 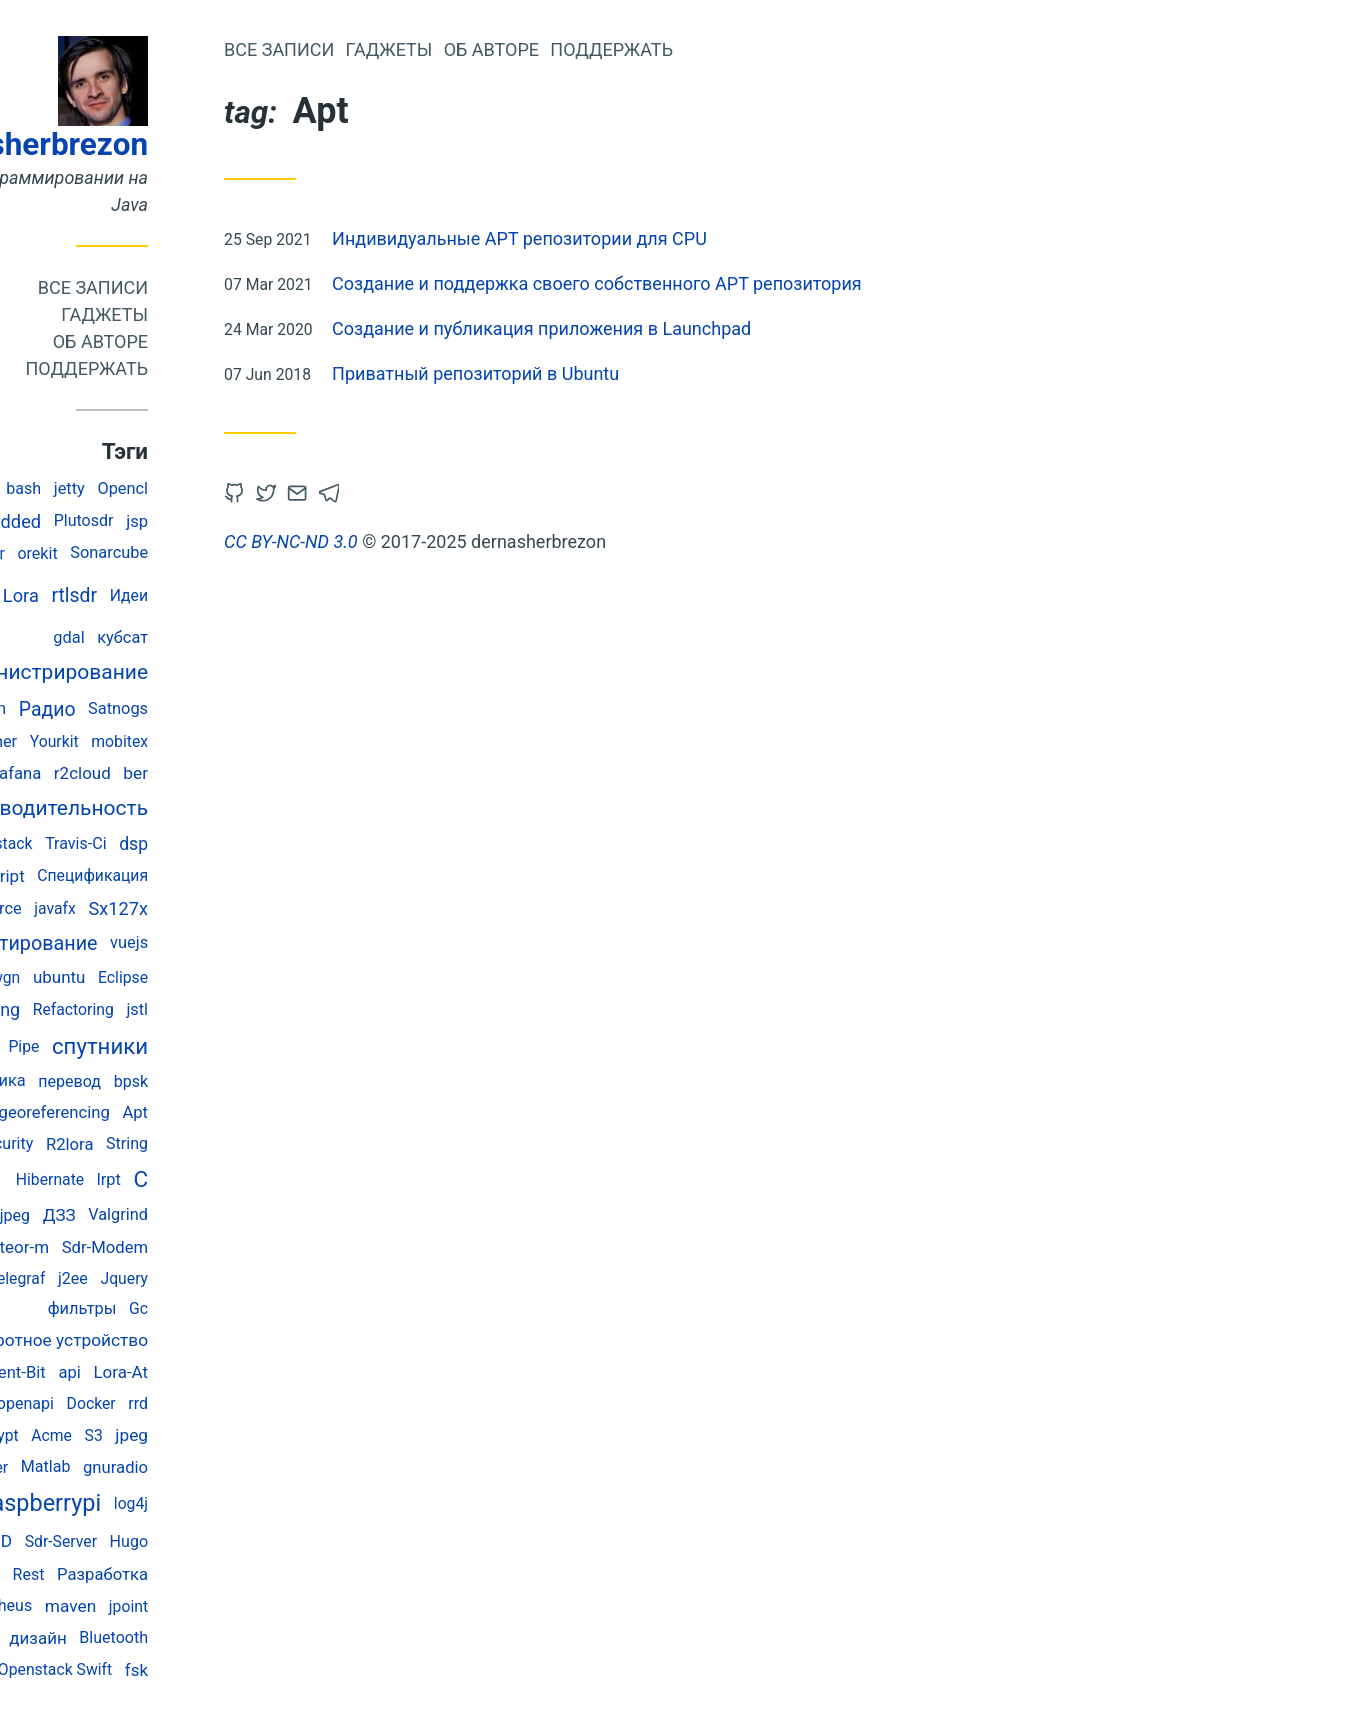 What do you see at coordinates (103, 1215) in the screenshot?
I see `abbreviated jpeg` at bounding box center [103, 1215].